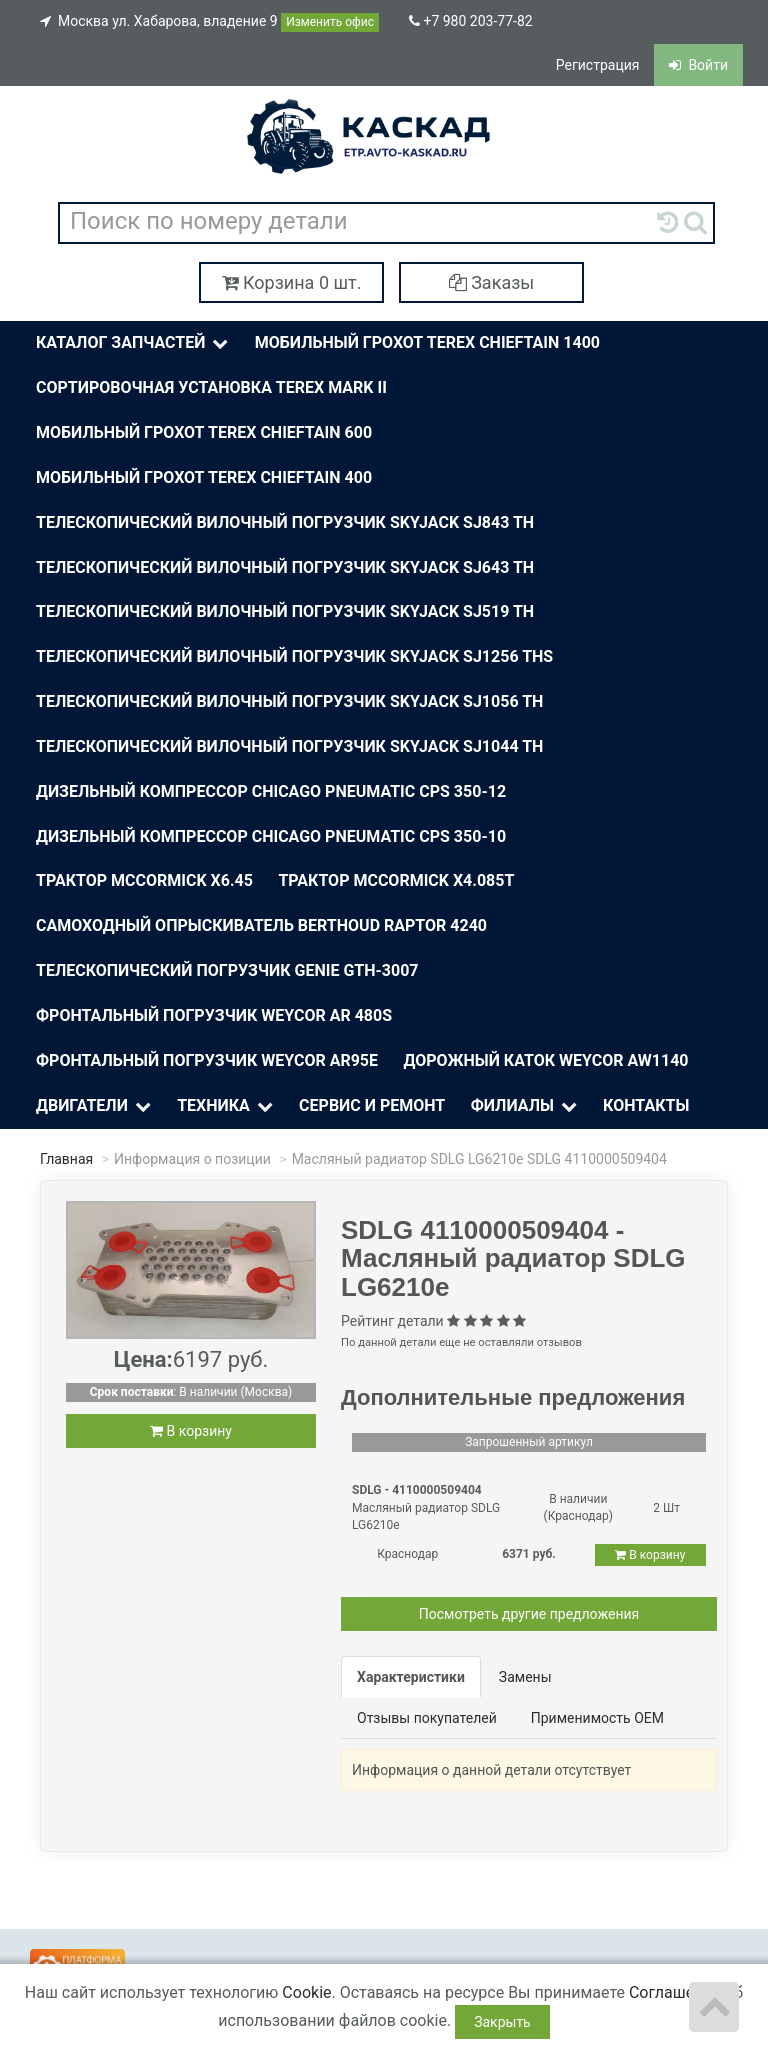  Describe the element at coordinates (285, 611) in the screenshot. I see `Телескопический вилочный погрузчик Skyjack SJ519 TH` at that location.